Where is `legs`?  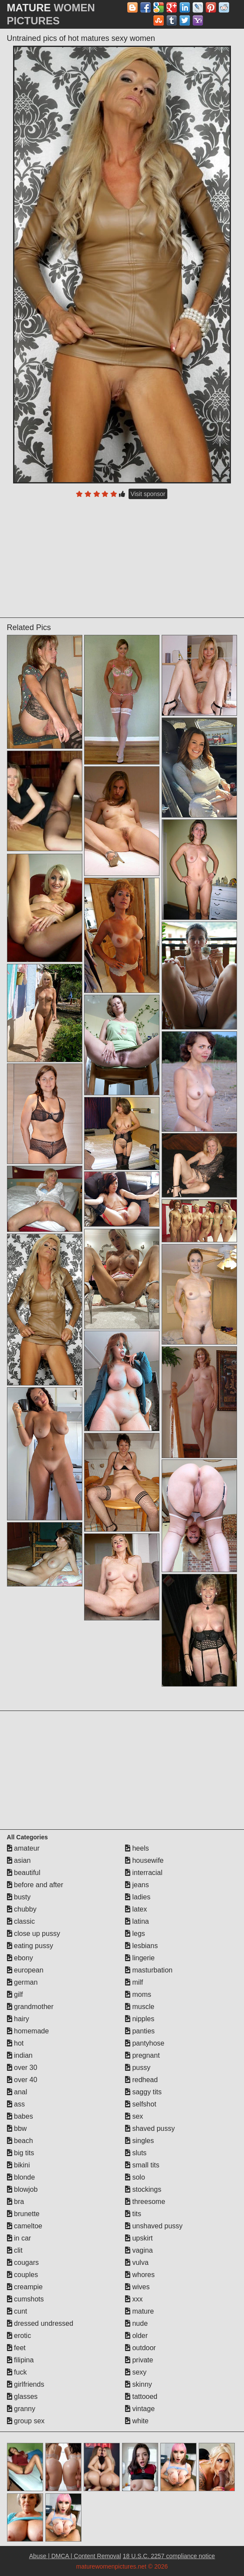
legs is located at coordinates (135, 1933).